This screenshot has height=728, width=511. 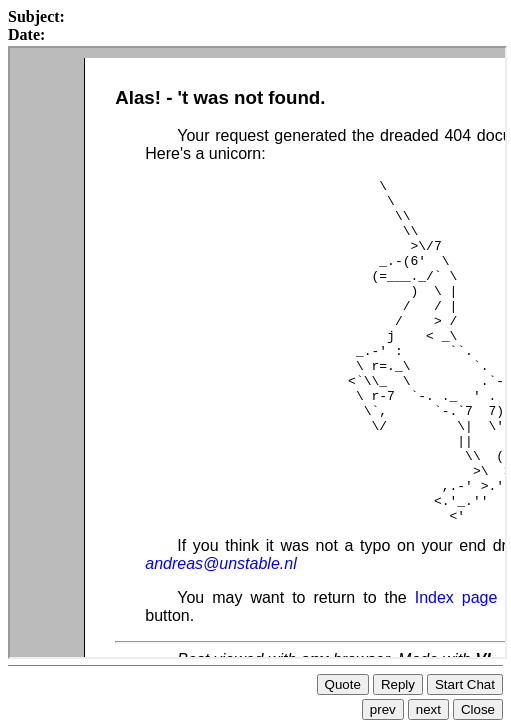 I want to click on Close, so click(x=478, y=701).